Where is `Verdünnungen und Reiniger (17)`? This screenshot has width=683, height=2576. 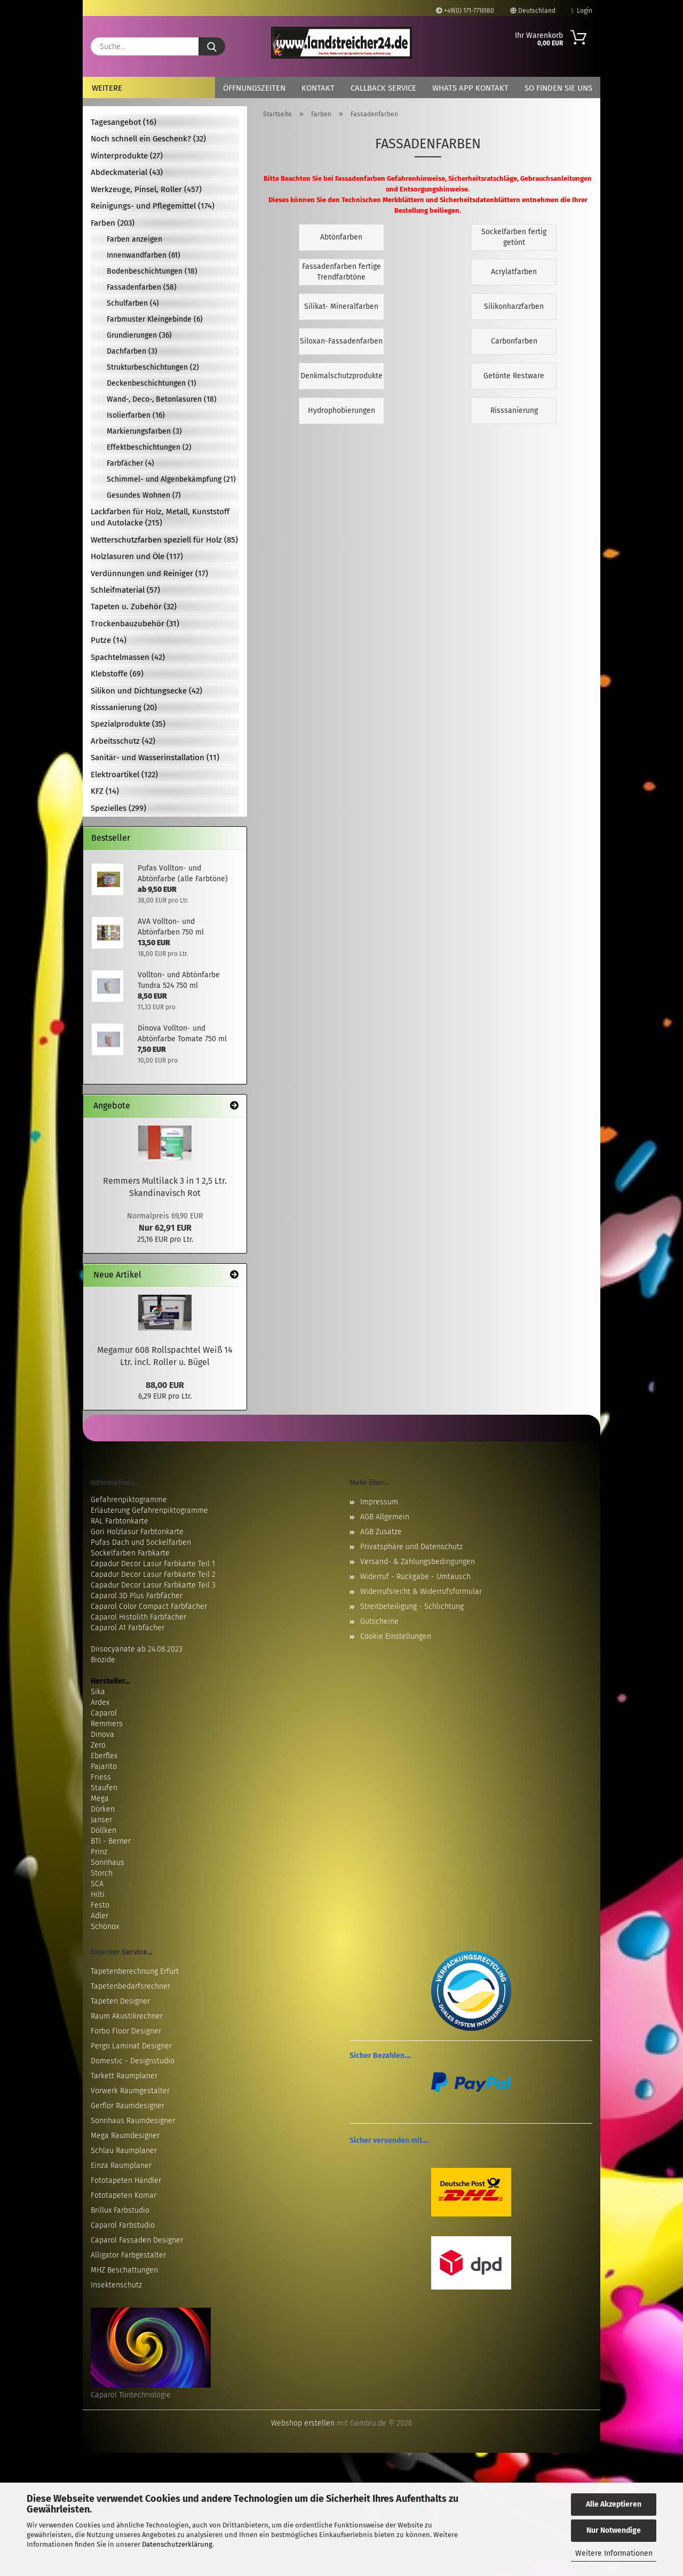
Verdünnungen und Reiniger (17) is located at coordinates (149, 573).